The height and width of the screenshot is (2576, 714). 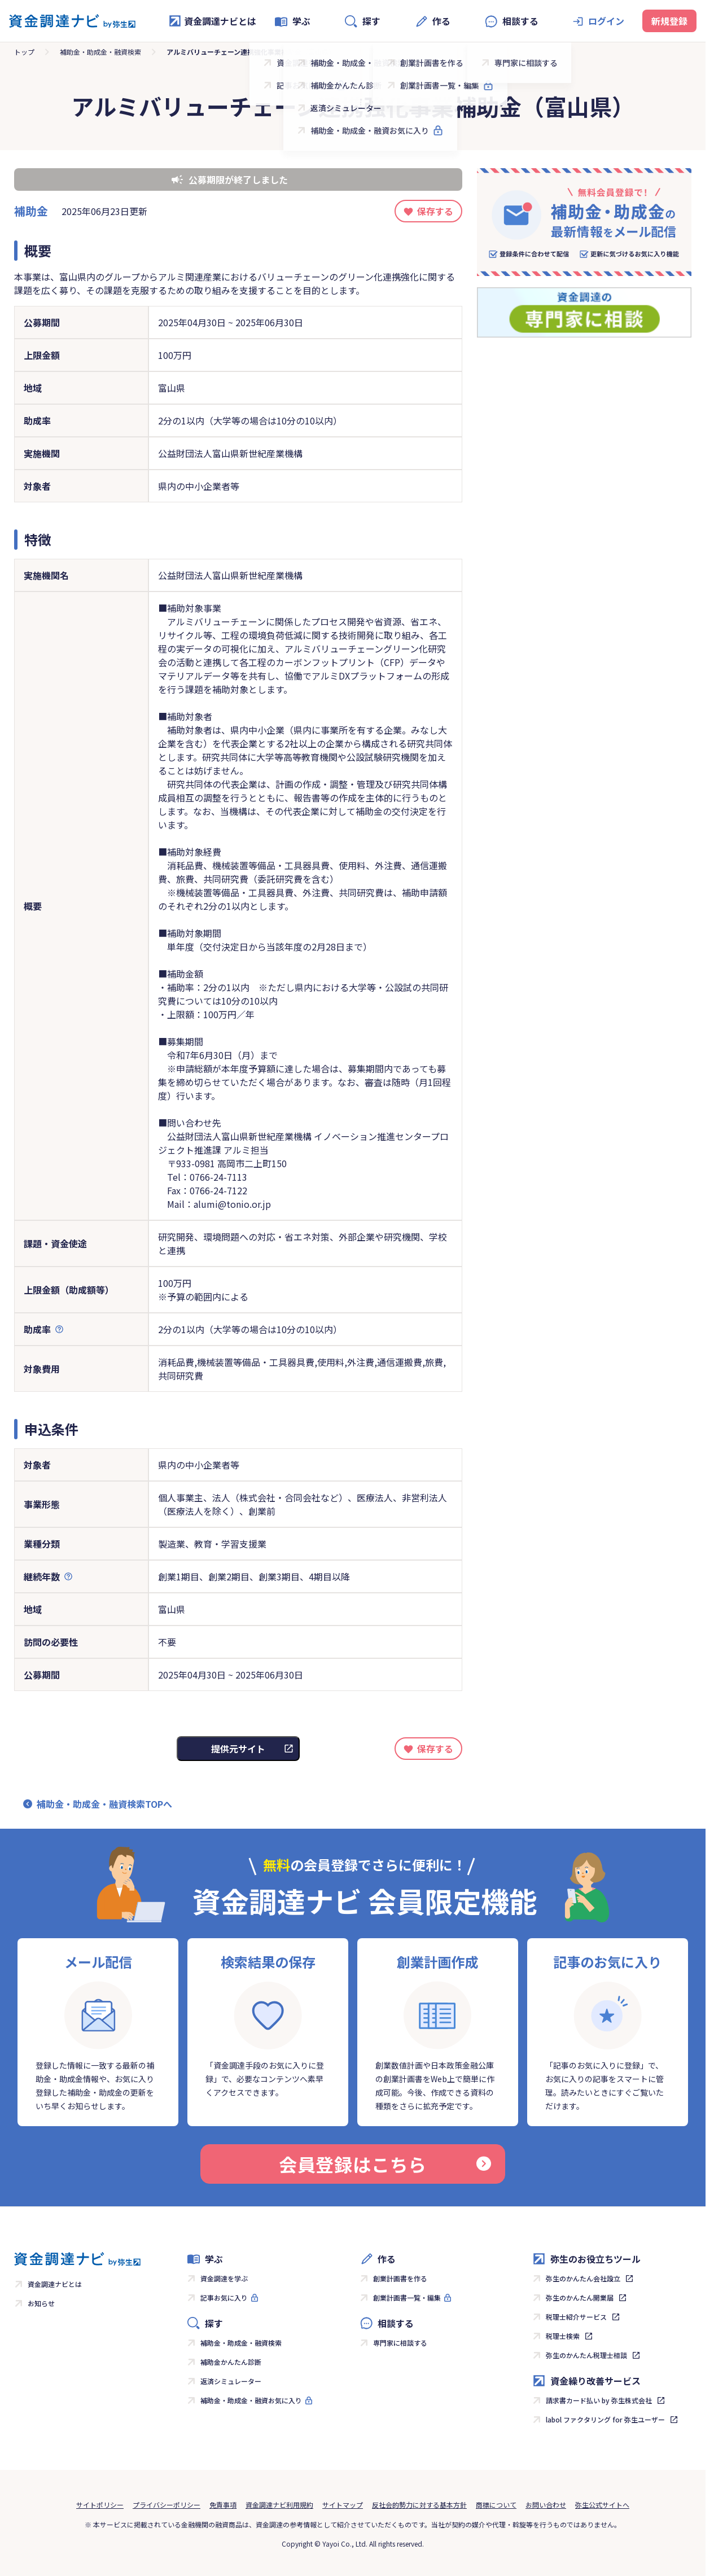 What do you see at coordinates (400, 2342) in the screenshot?
I see `専門家に相談する` at bounding box center [400, 2342].